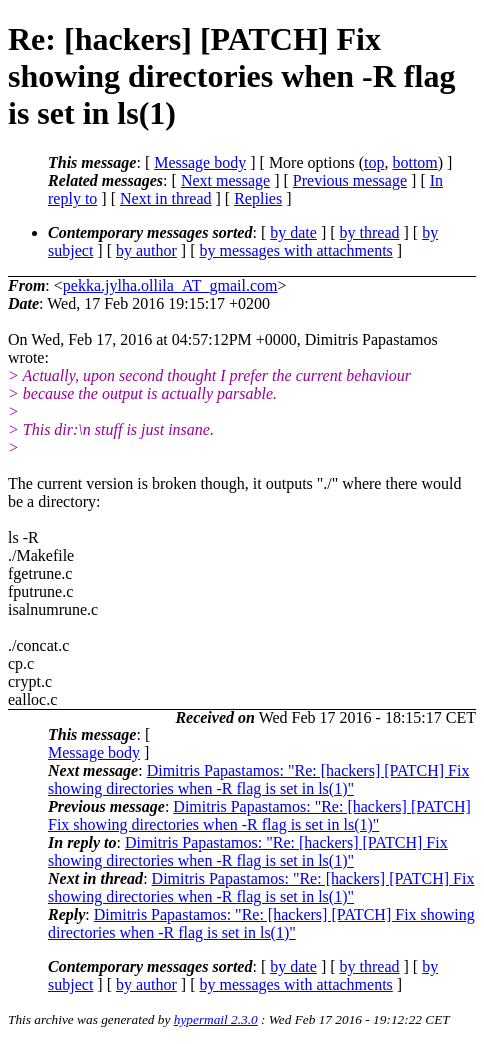 This screenshot has height=1044, width=484. What do you see at coordinates (374, 162) in the screenshot?
I see `top` at bounding box center [374, 162].